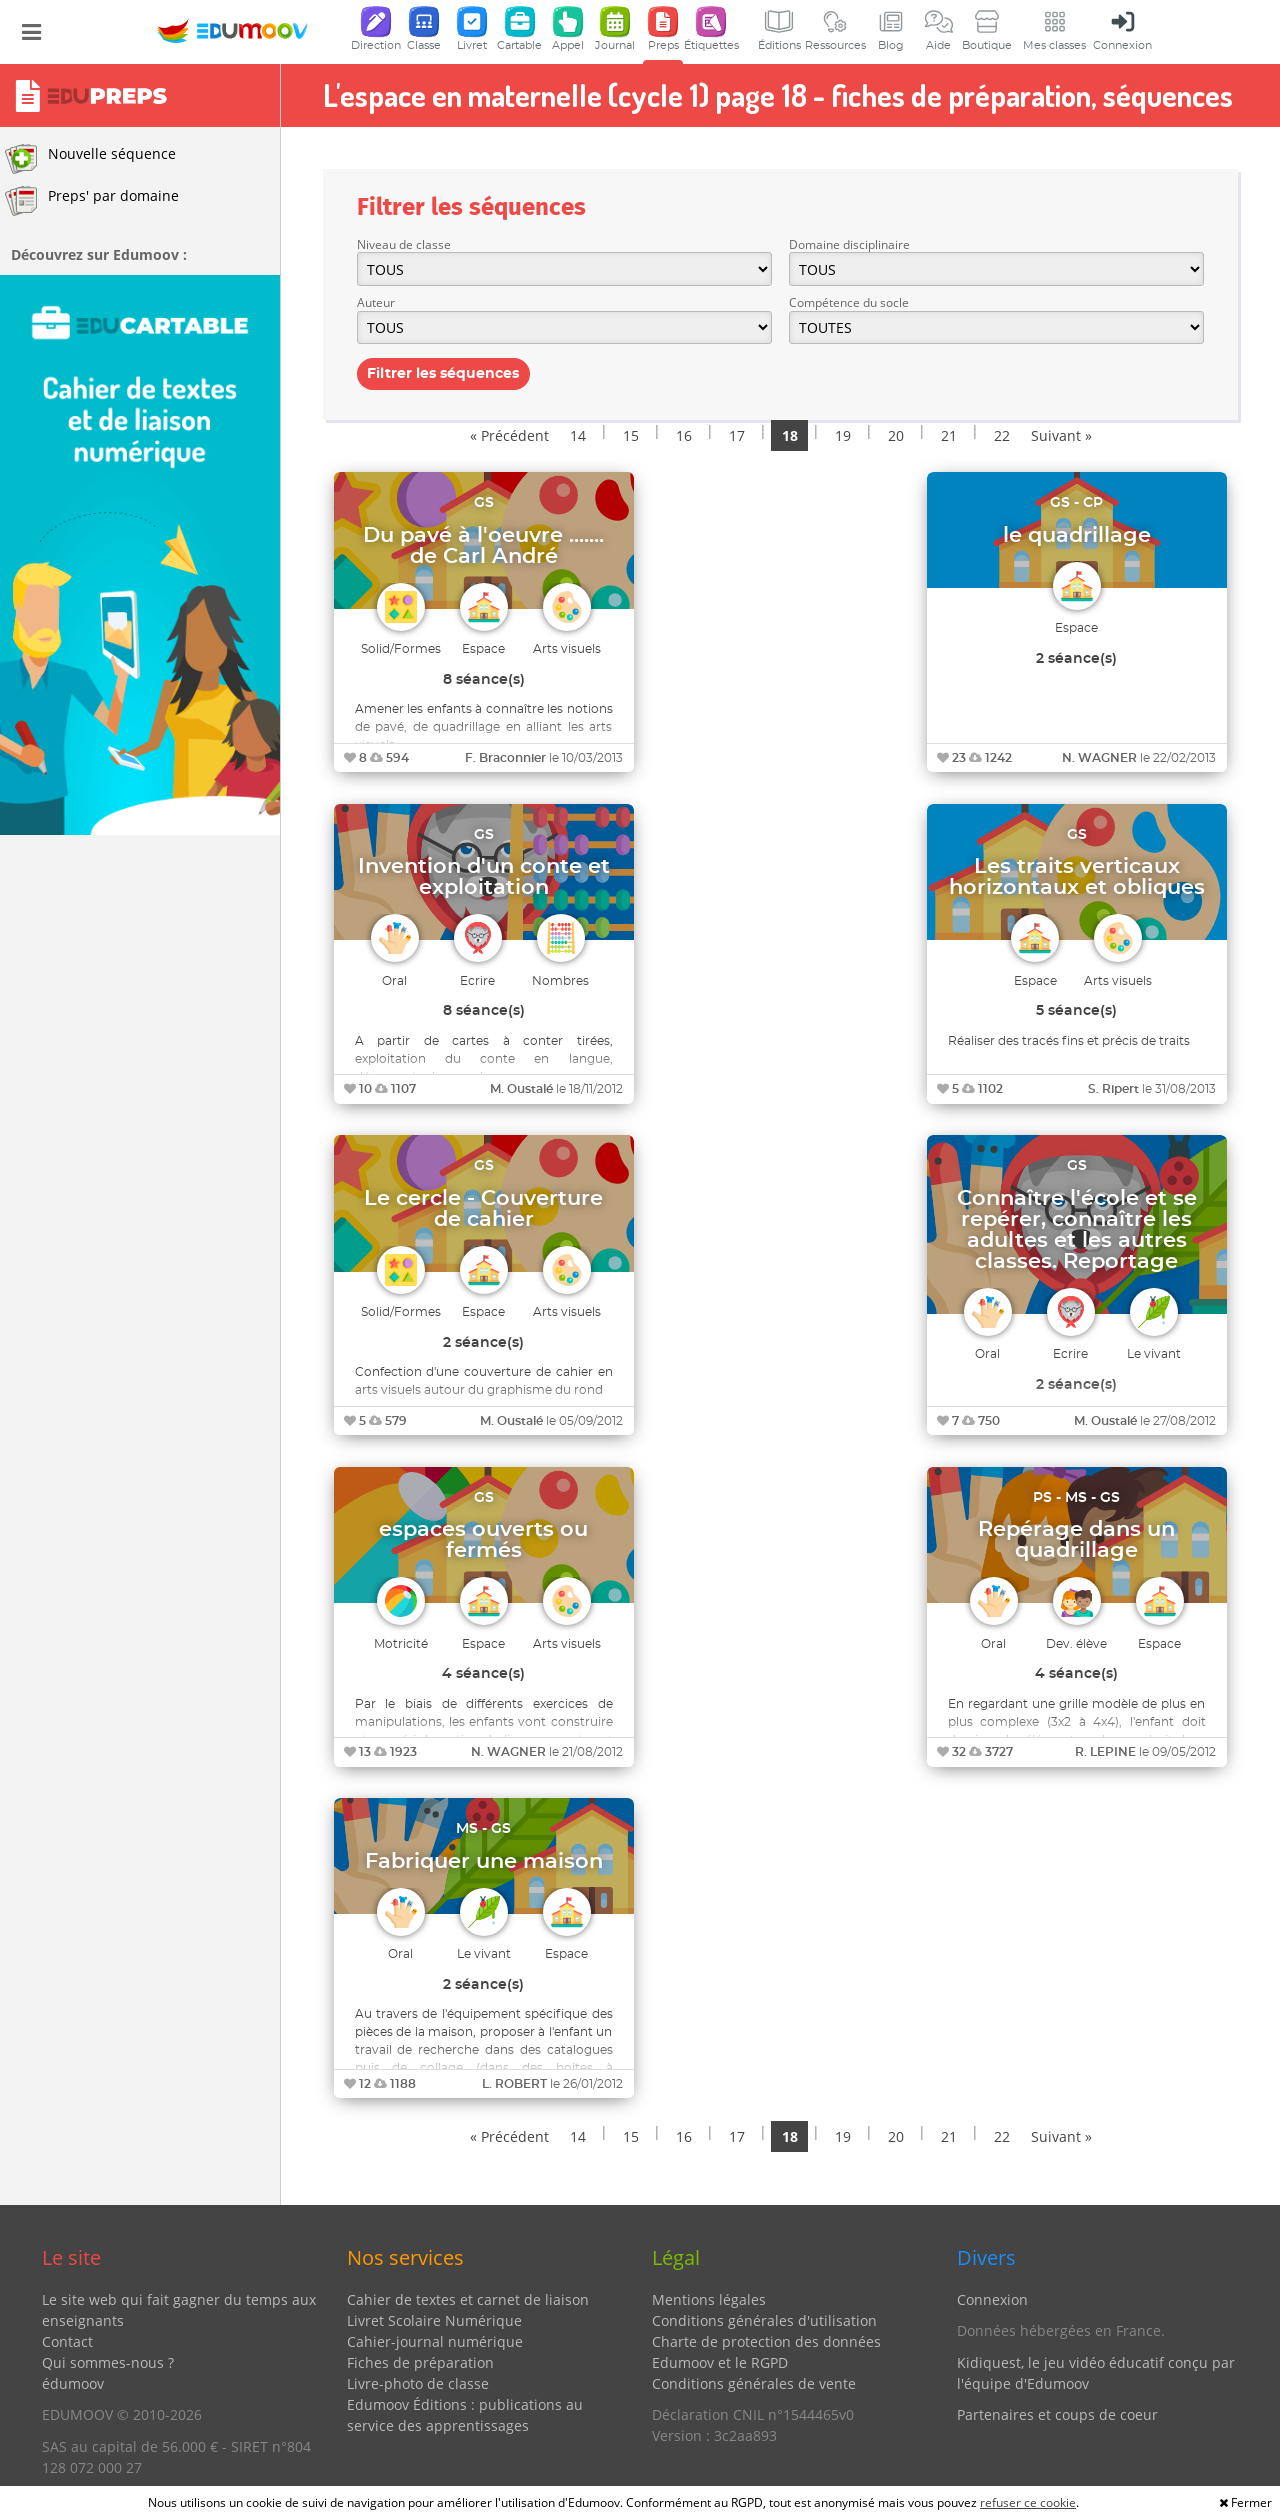 The width and height of the screenshot is (1280, 2520). I want to click on Cahier-journal numérique, so click(435, 2341).